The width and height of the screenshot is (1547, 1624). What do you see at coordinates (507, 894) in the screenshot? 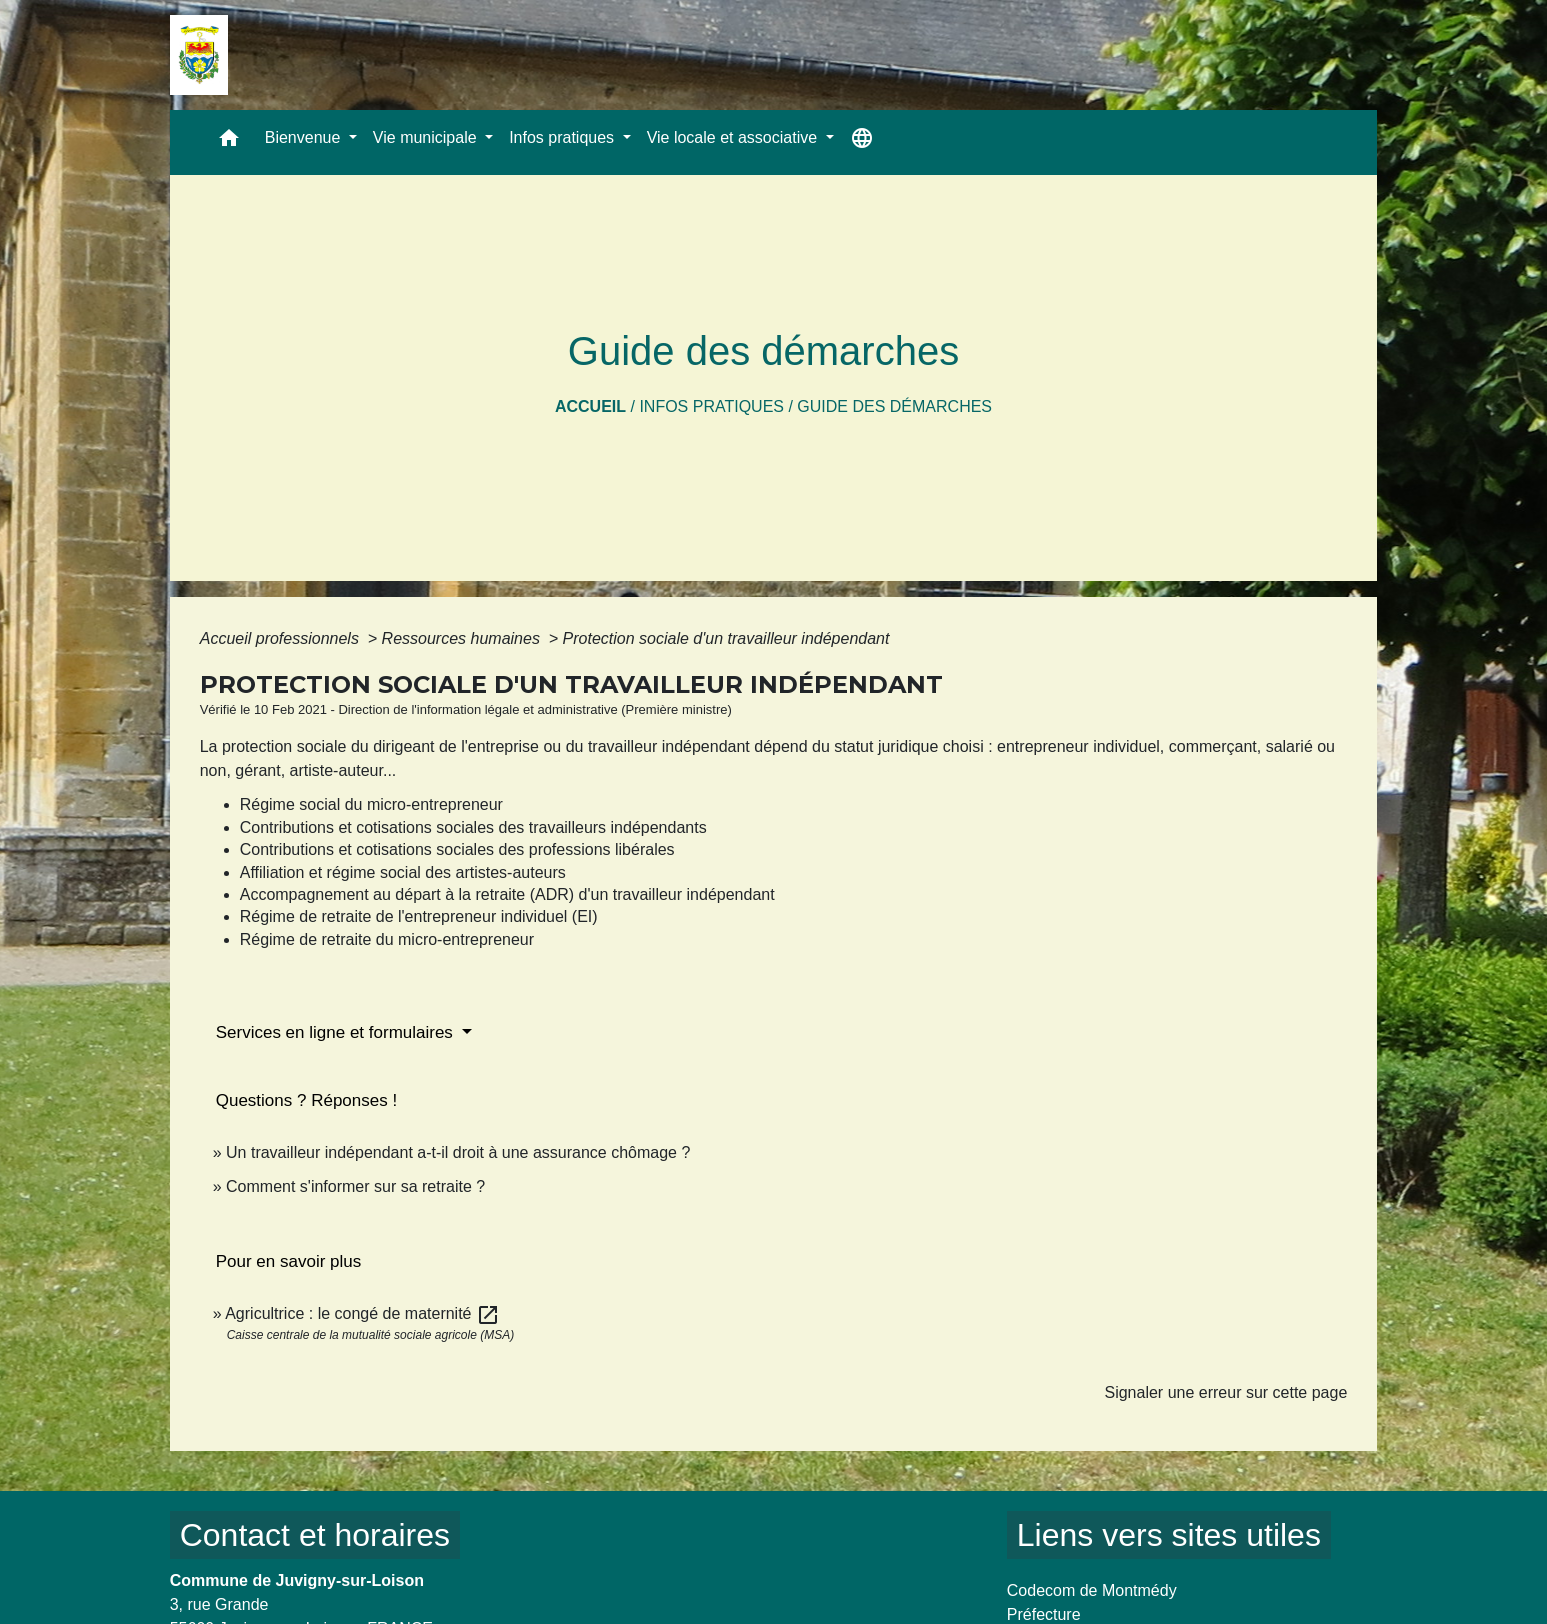
I see `Accompagnement au départ à la retraite (ADR) d'un travailleur indépendant` at bounding box center [507, 894].